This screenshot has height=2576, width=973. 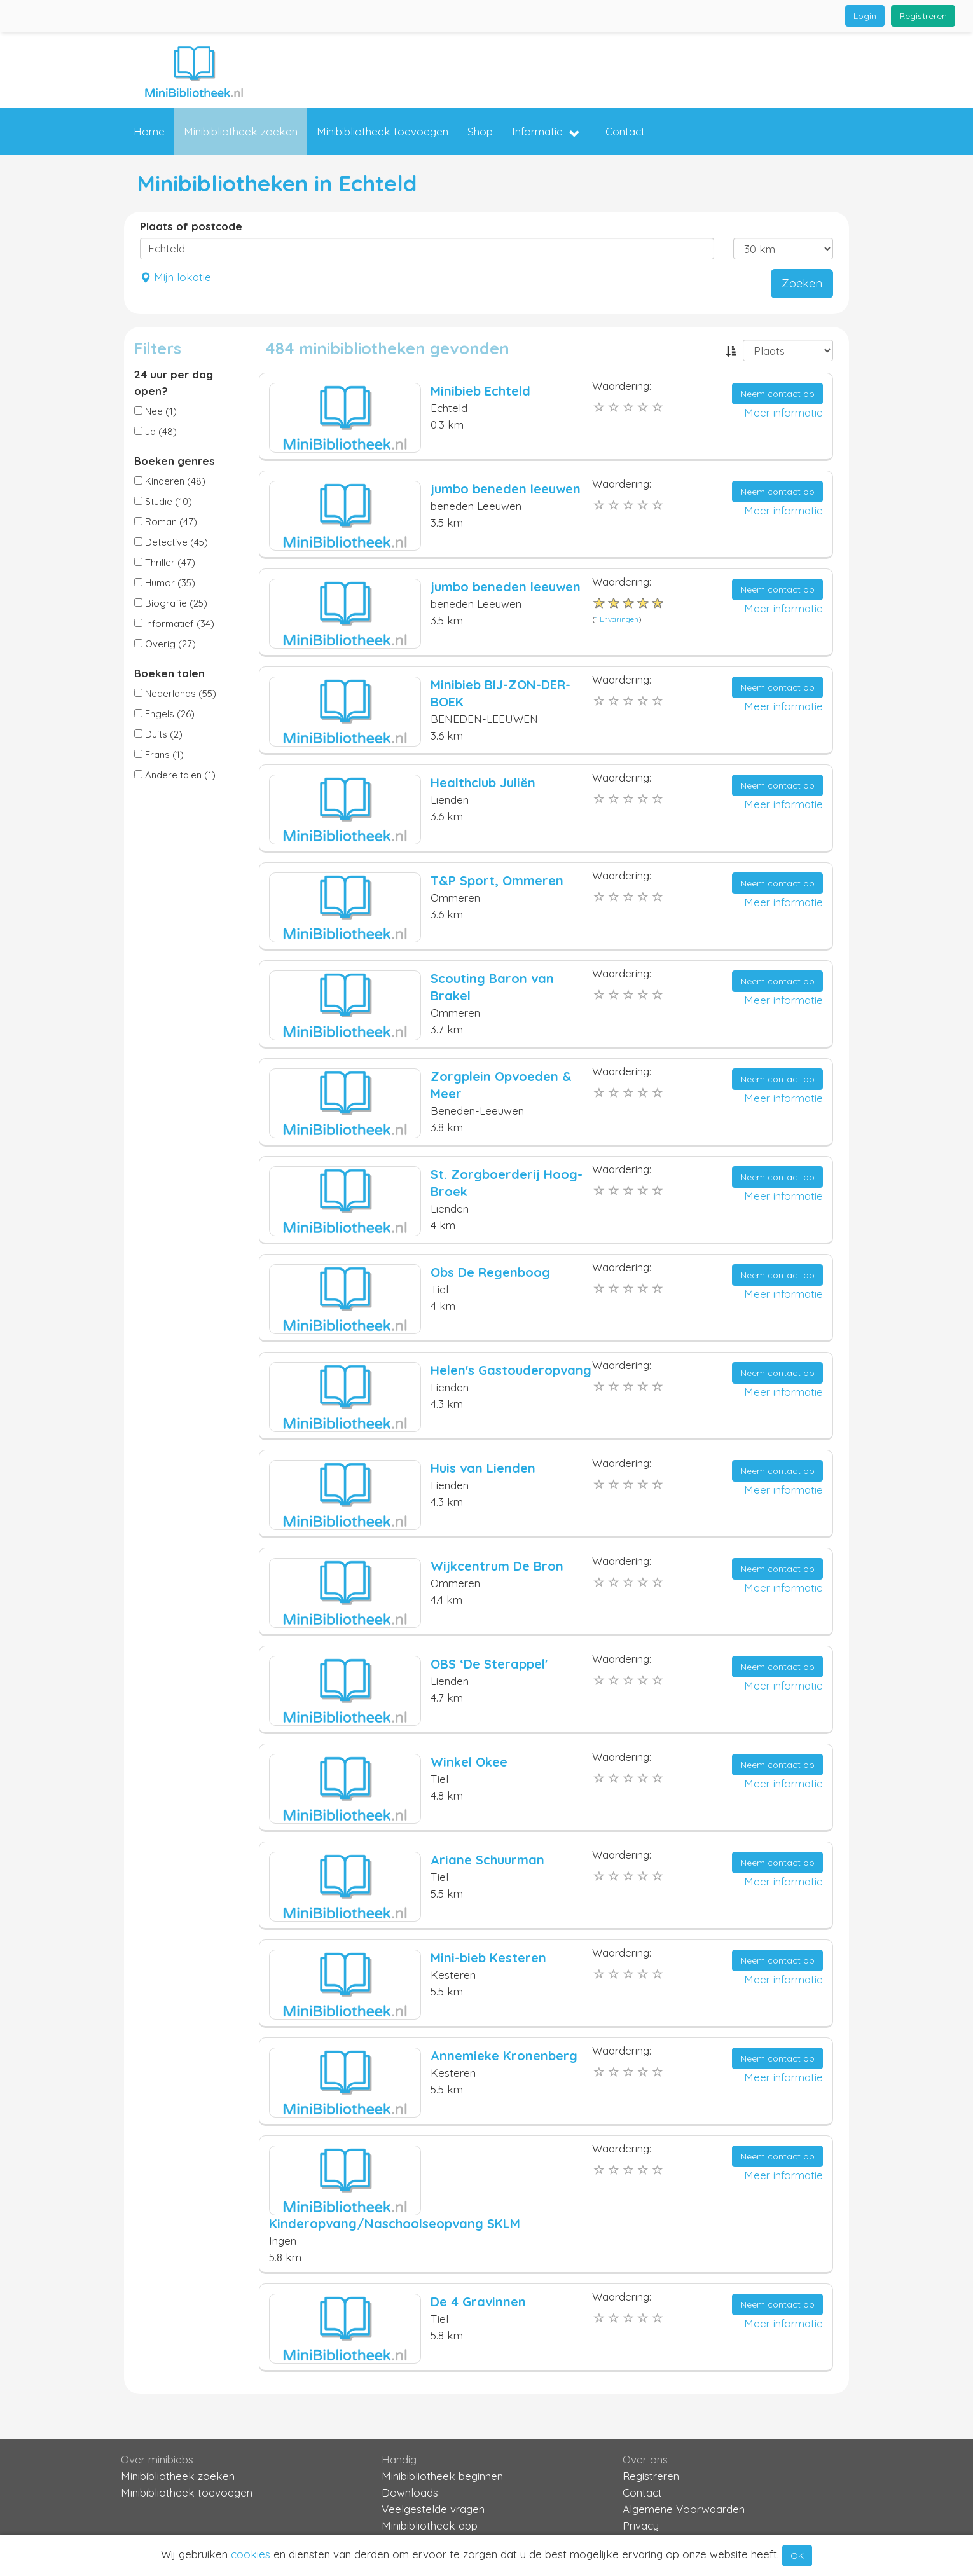 What do you see at coordinates (480, 391) in the screenshot?
I see `Minibieb Echteld` at bounding box center [480, 391].